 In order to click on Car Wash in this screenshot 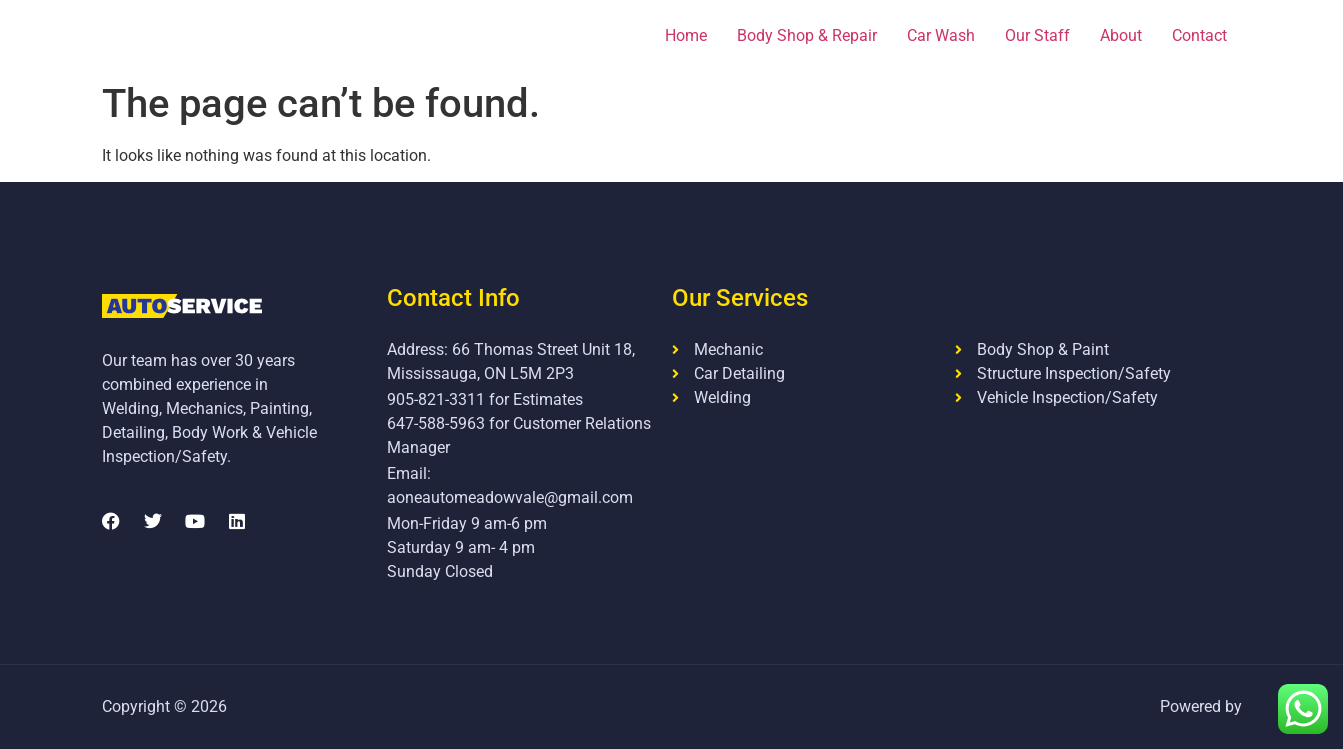, I will do `click(941, 35)`.